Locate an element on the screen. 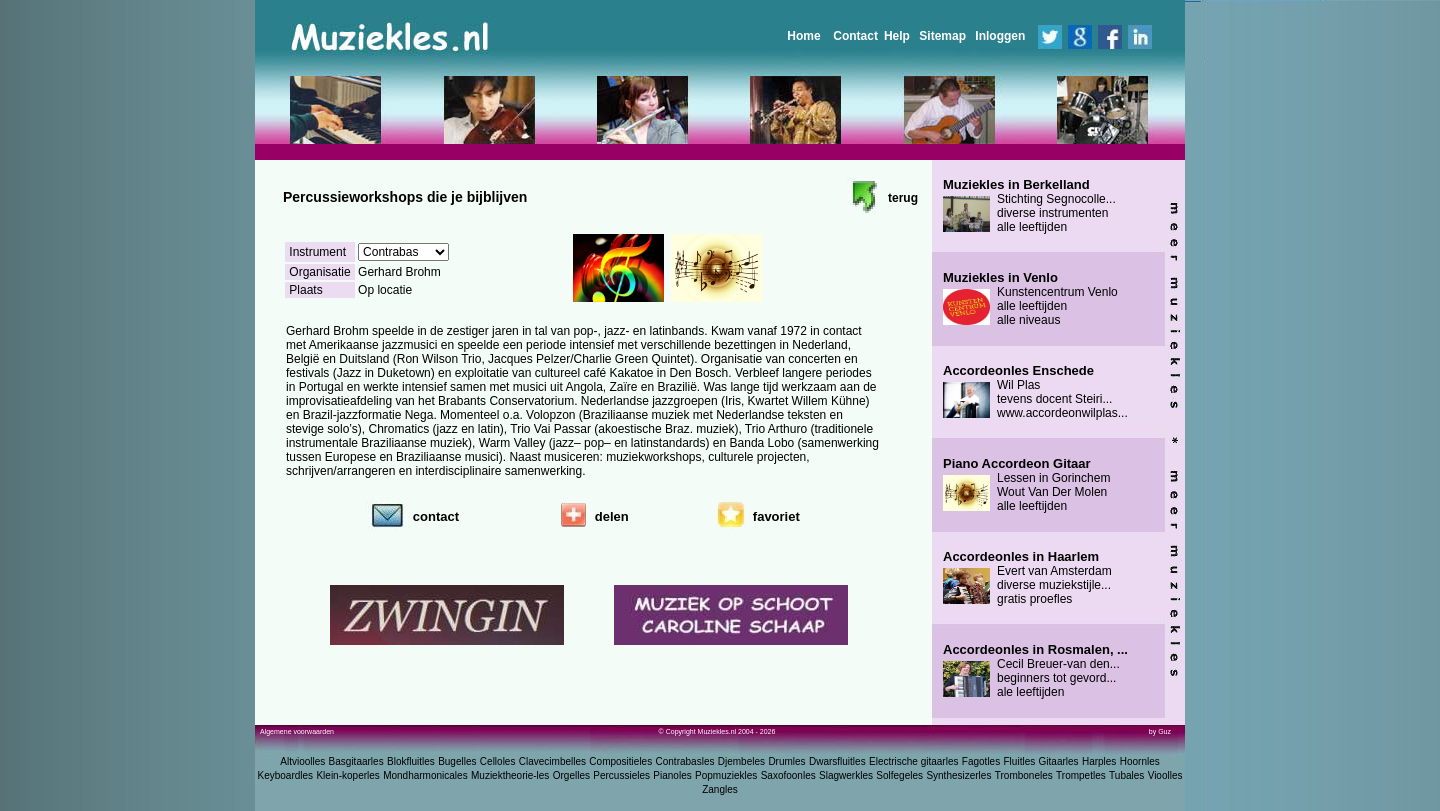 The image size is (1440, 811). Percussieles is located at coordinates (621, 775).